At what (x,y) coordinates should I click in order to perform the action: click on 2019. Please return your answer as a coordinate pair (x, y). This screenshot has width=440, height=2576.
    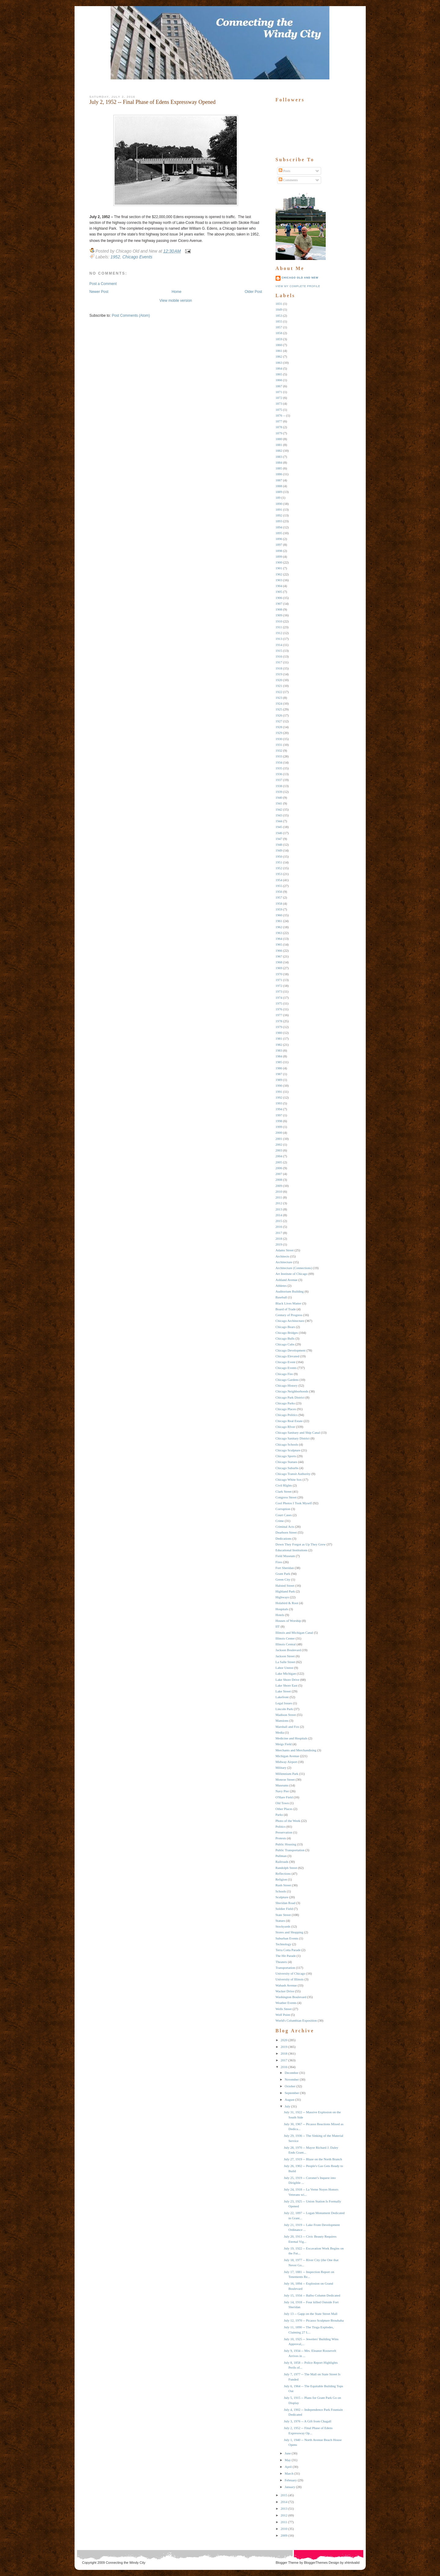
    Looking at the image, I should click on (279, 1244).